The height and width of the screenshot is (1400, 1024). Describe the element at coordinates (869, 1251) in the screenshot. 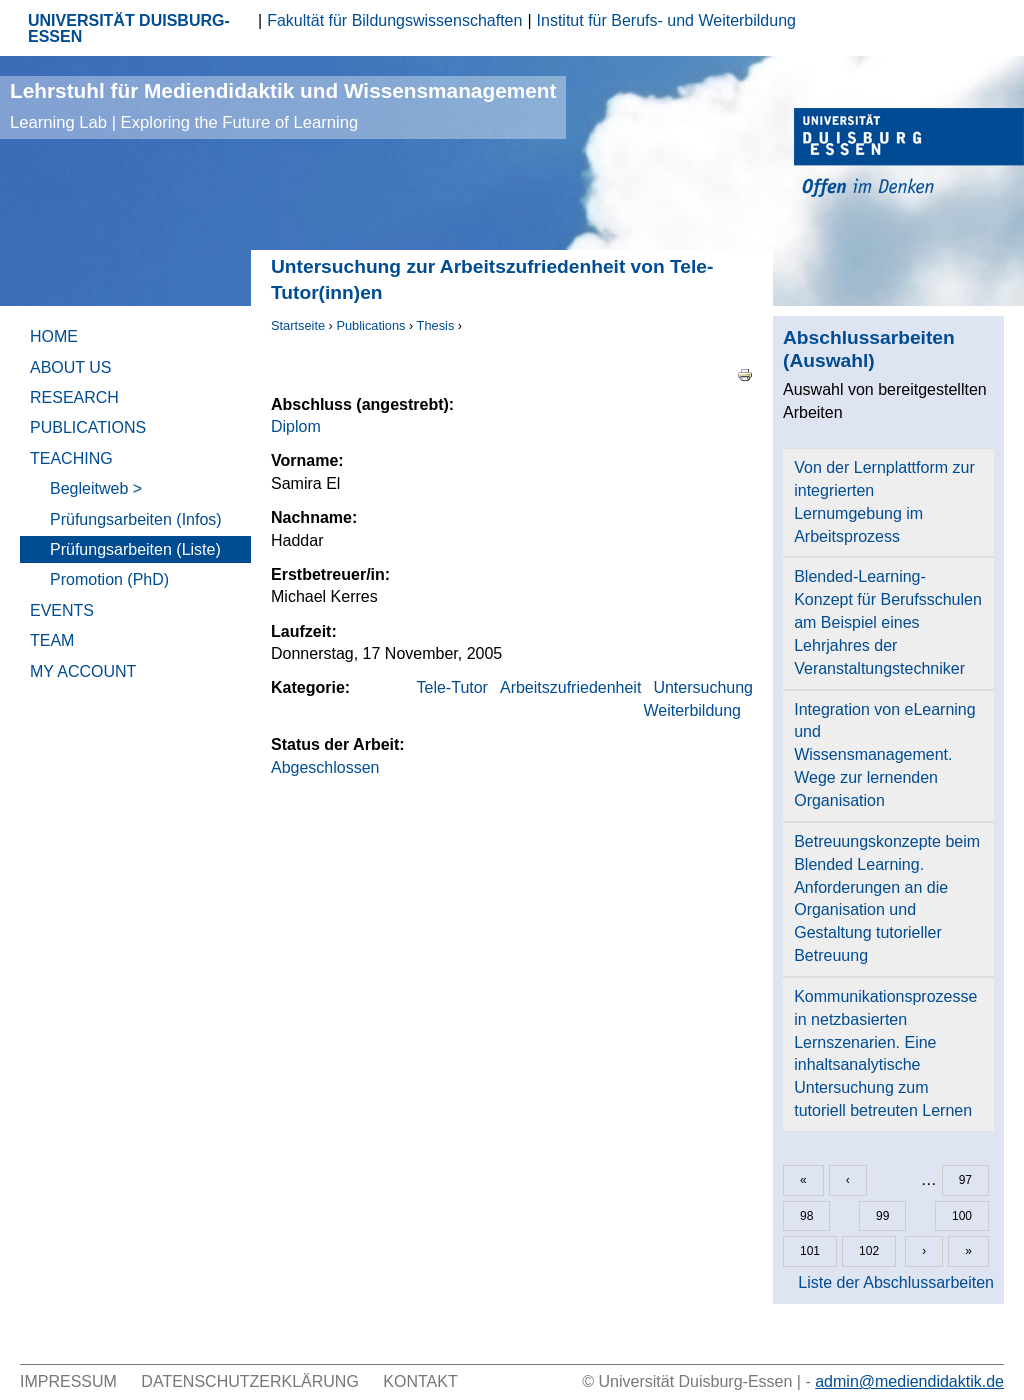

I see `102` at that location.